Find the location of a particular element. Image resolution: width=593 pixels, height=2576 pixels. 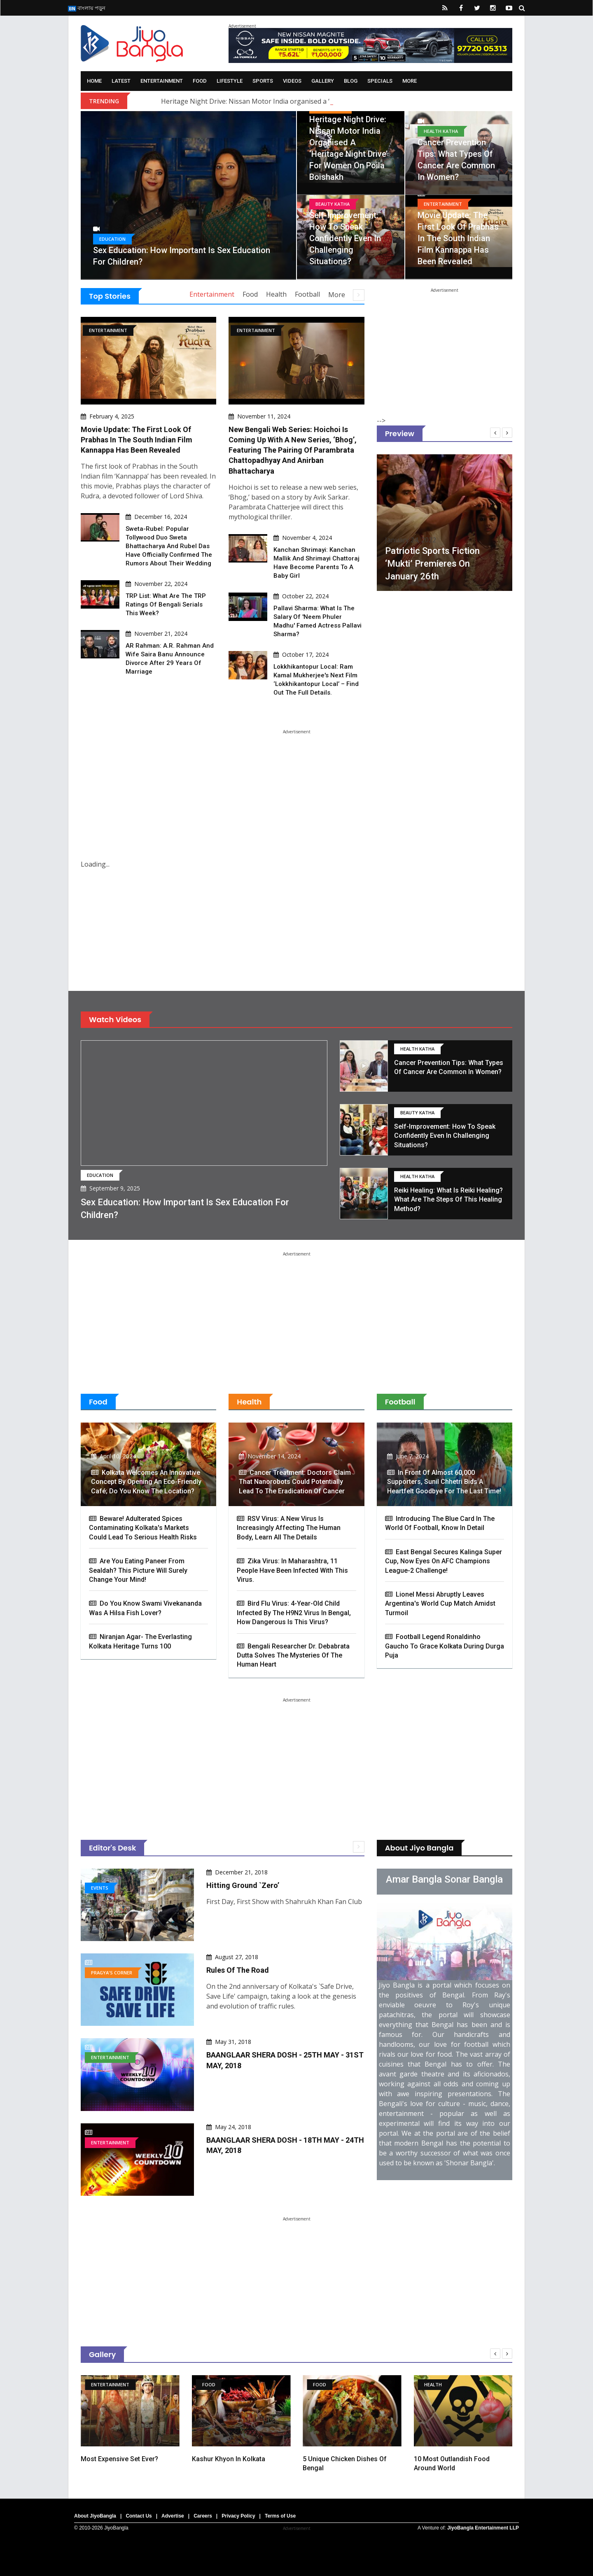

Reiki Healing: What is Reiki Healing? What are the steps of this healing method? is located at coordinates (448, 1199).